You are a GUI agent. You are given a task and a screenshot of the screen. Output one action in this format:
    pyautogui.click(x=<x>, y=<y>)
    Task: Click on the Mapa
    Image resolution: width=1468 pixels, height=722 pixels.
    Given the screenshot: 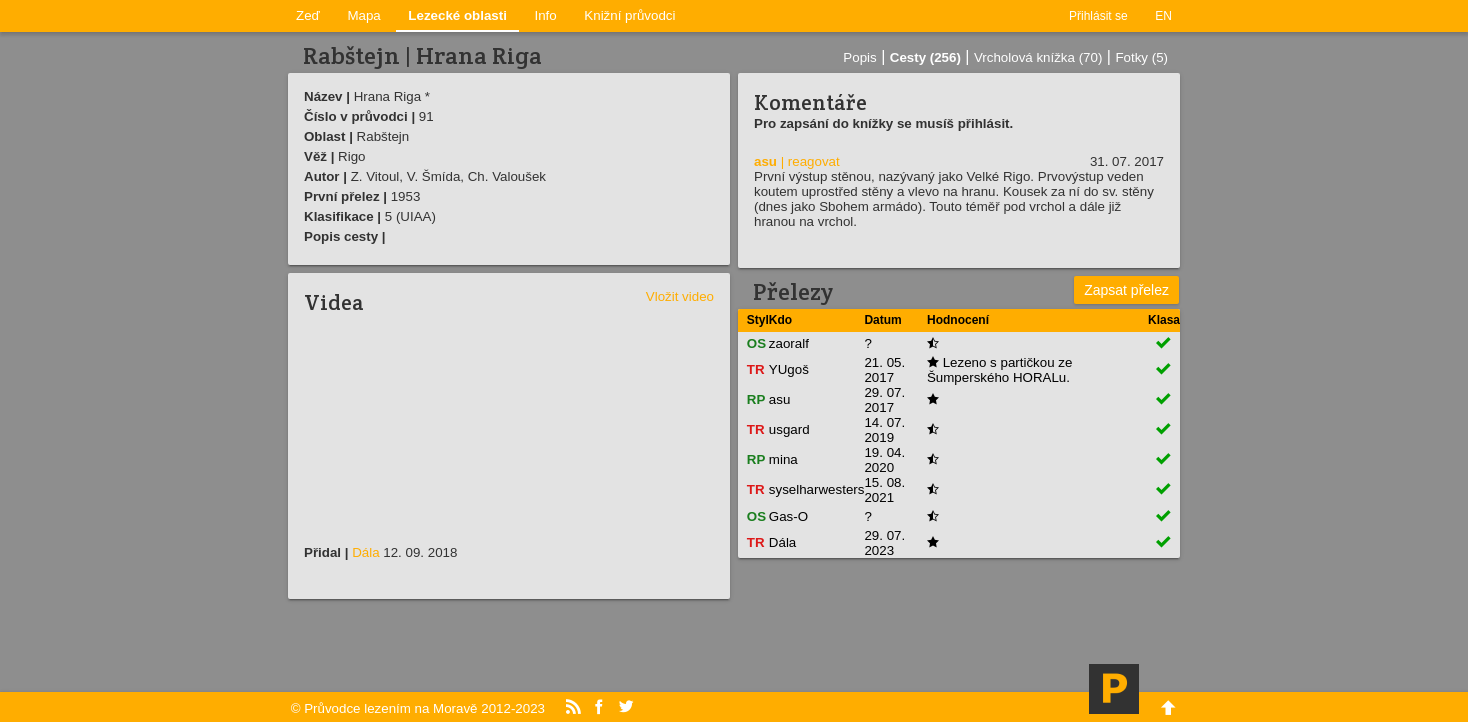 What is the action you would take?
    pyautogui.click(x=363, y=15)
    